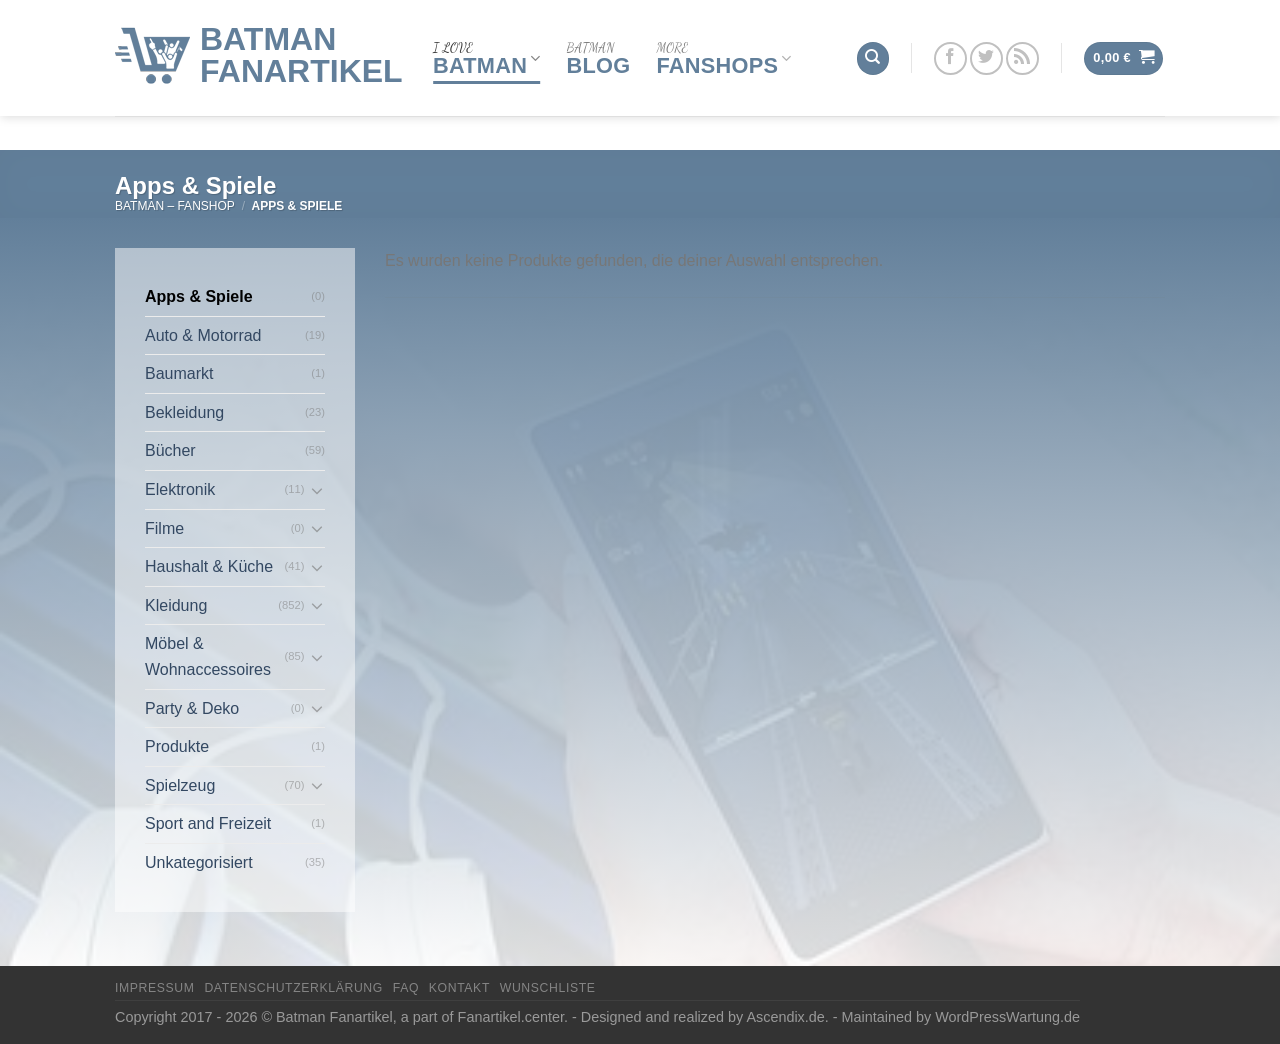 The width and height of the screenshot is (1280, 1044). What do you see at coordinates (293, 988) in the screenshot?
I see `Datenschutzerklärung` at bounding box center [293, 988].